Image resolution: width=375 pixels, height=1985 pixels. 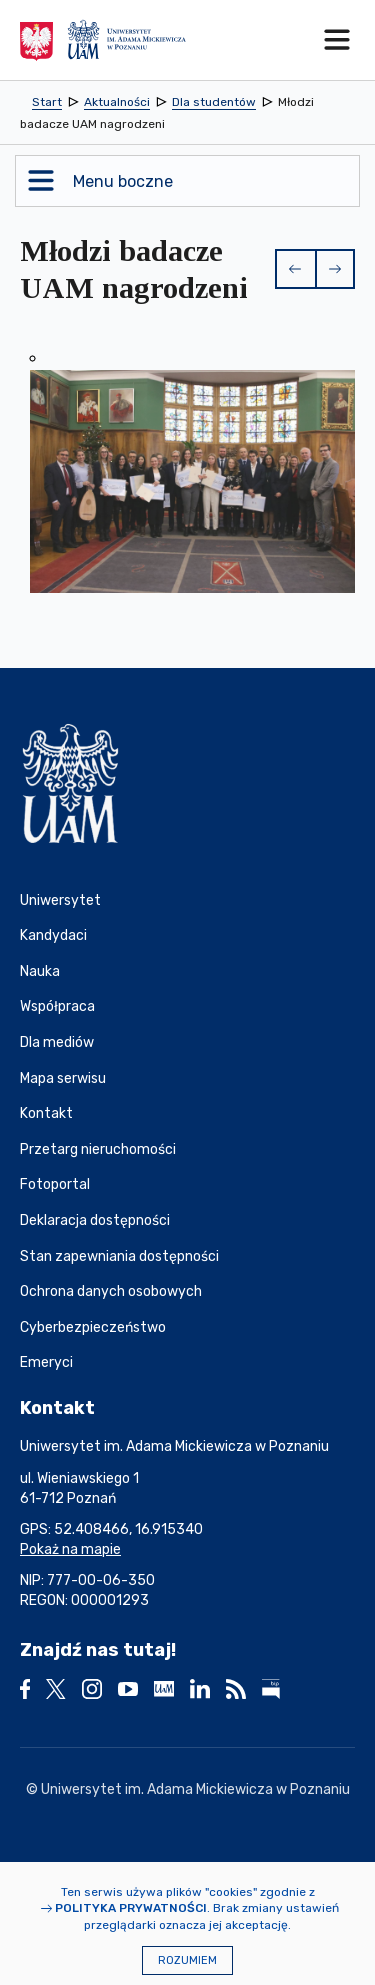 I want to click on Uniwersytet, so click(x=60, y=900).